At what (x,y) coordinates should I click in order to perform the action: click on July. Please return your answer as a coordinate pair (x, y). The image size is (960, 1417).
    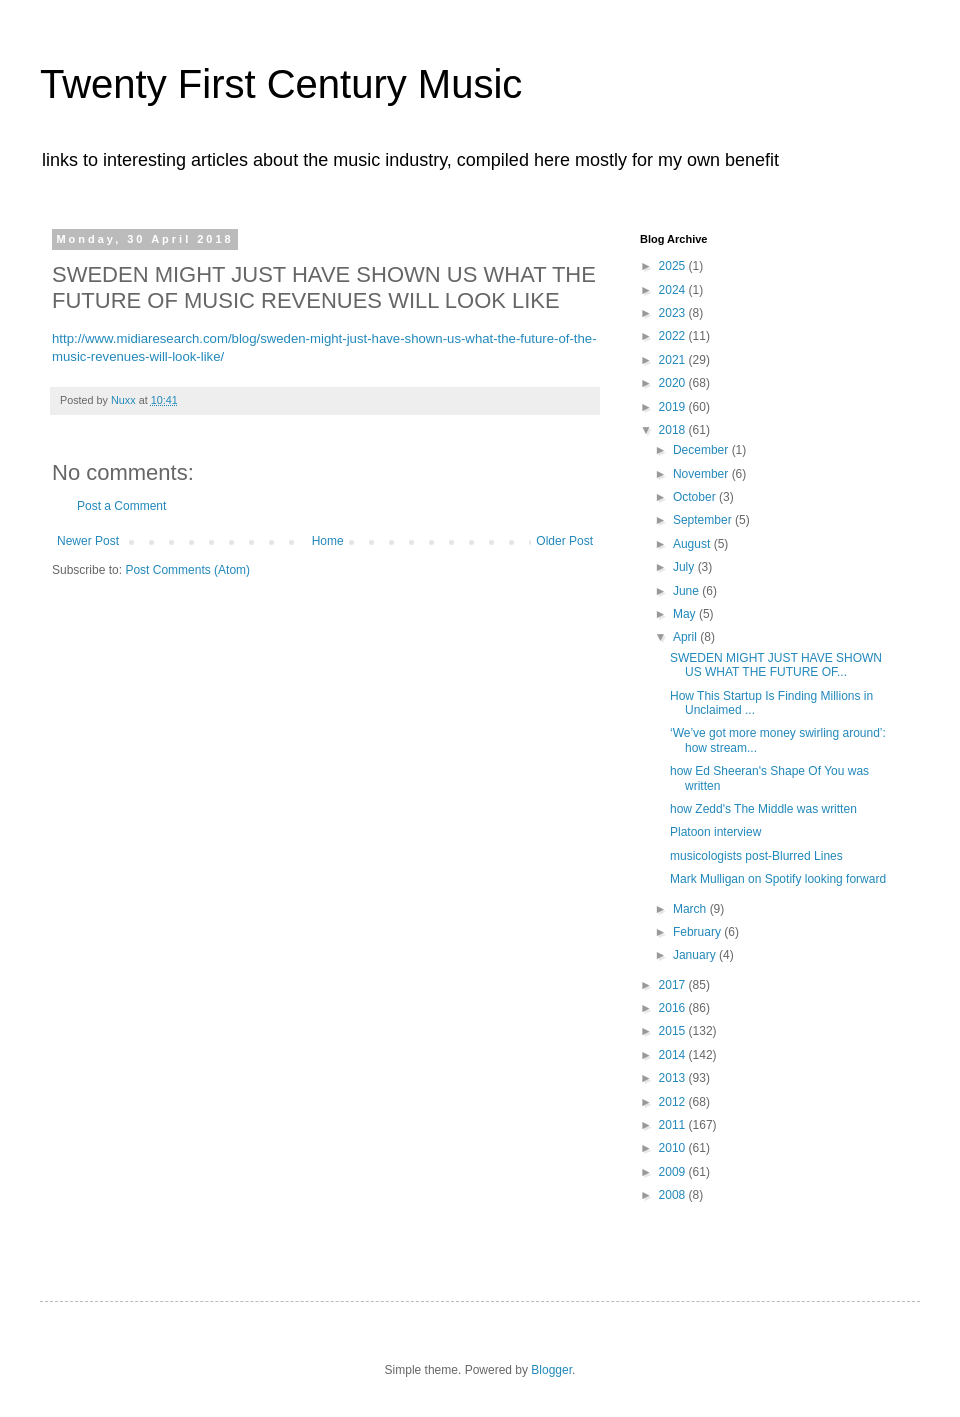
    Looking at the image, I should click on (685, 567).